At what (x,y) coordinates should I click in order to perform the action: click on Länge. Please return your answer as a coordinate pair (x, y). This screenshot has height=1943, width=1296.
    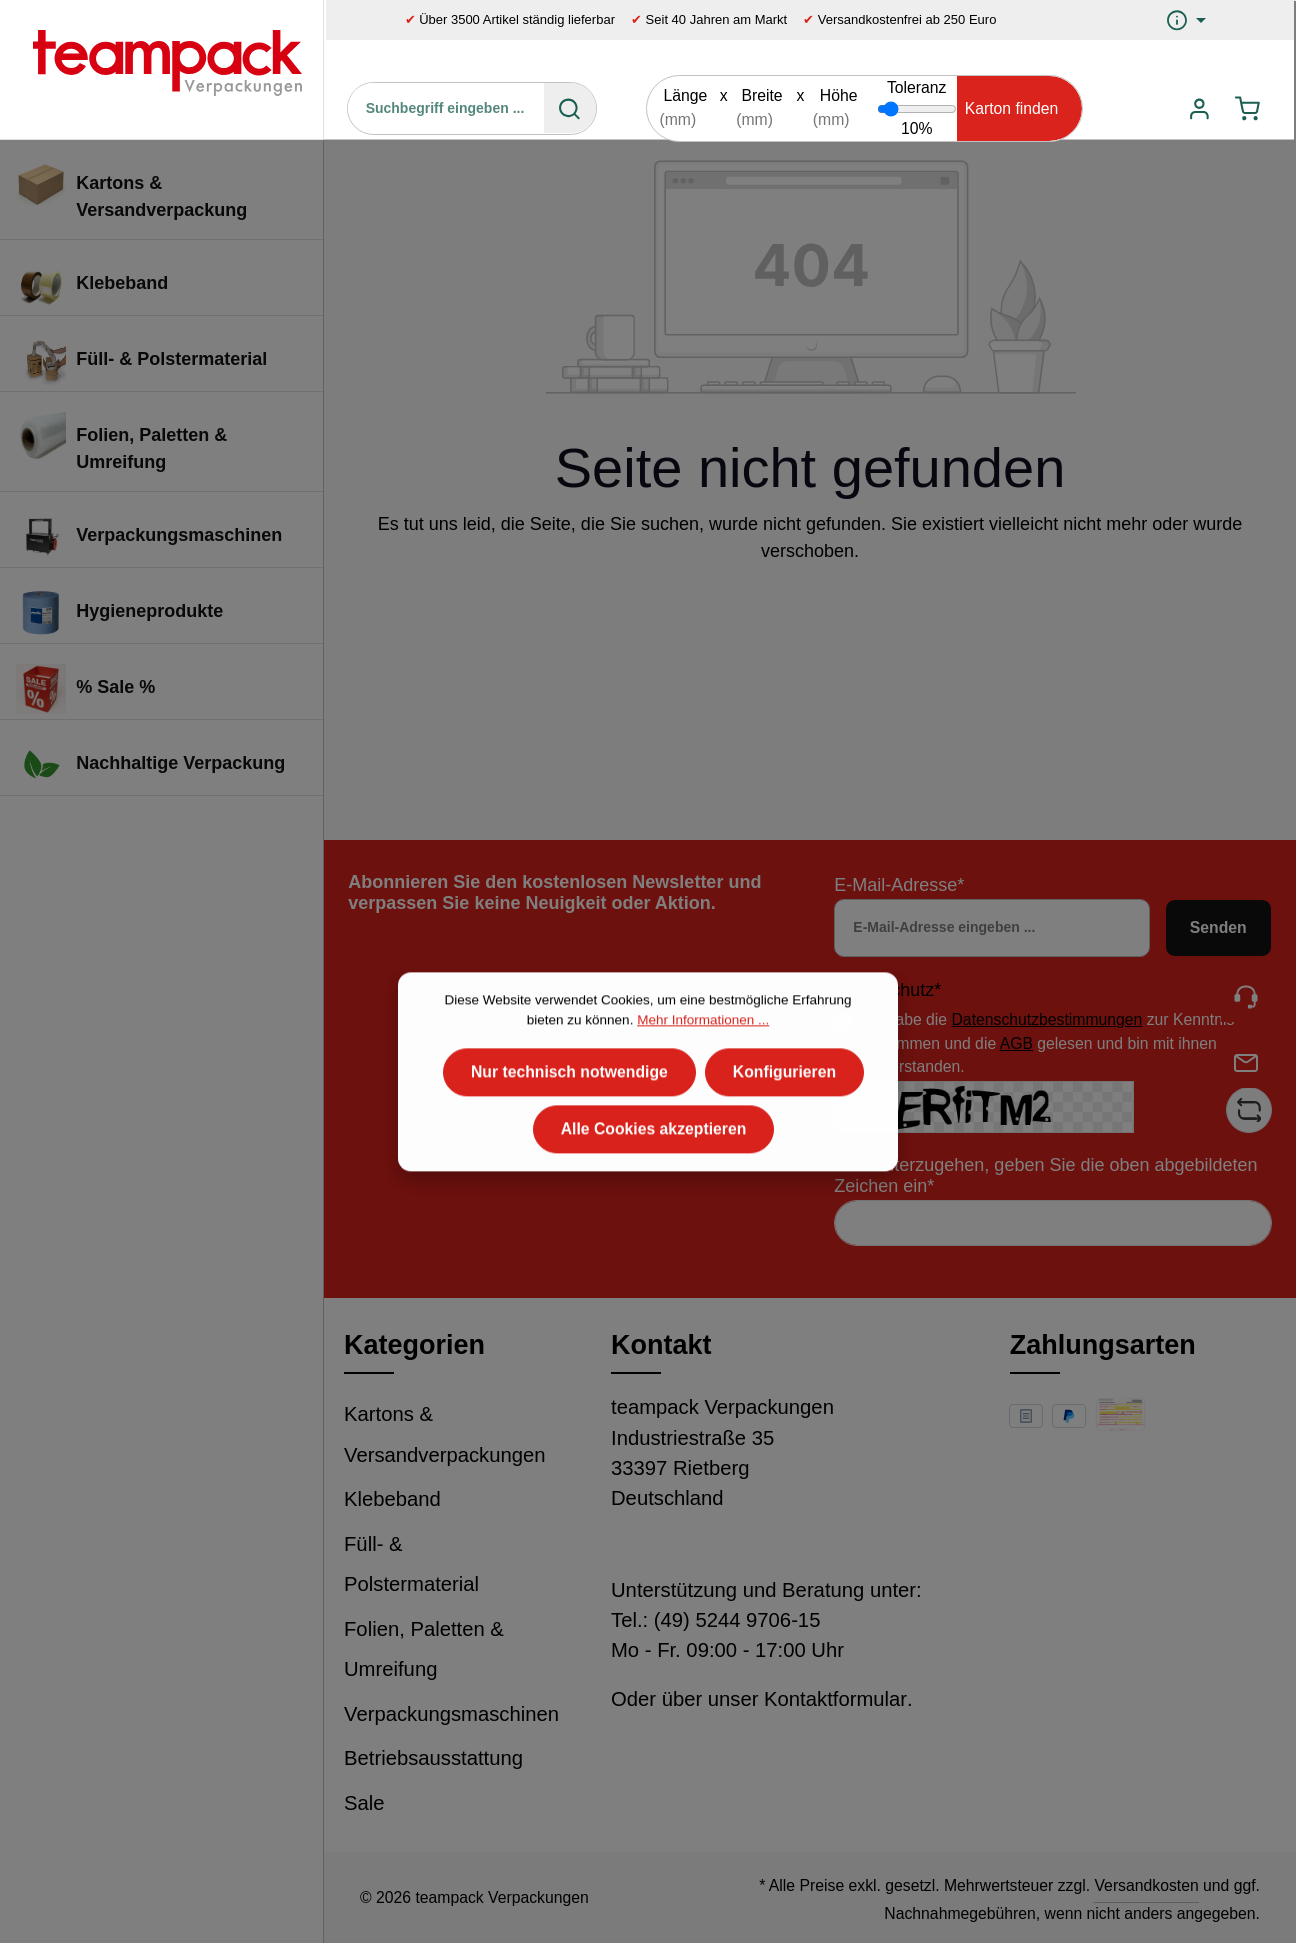
    Looking at the image, I should click on (685, 95).